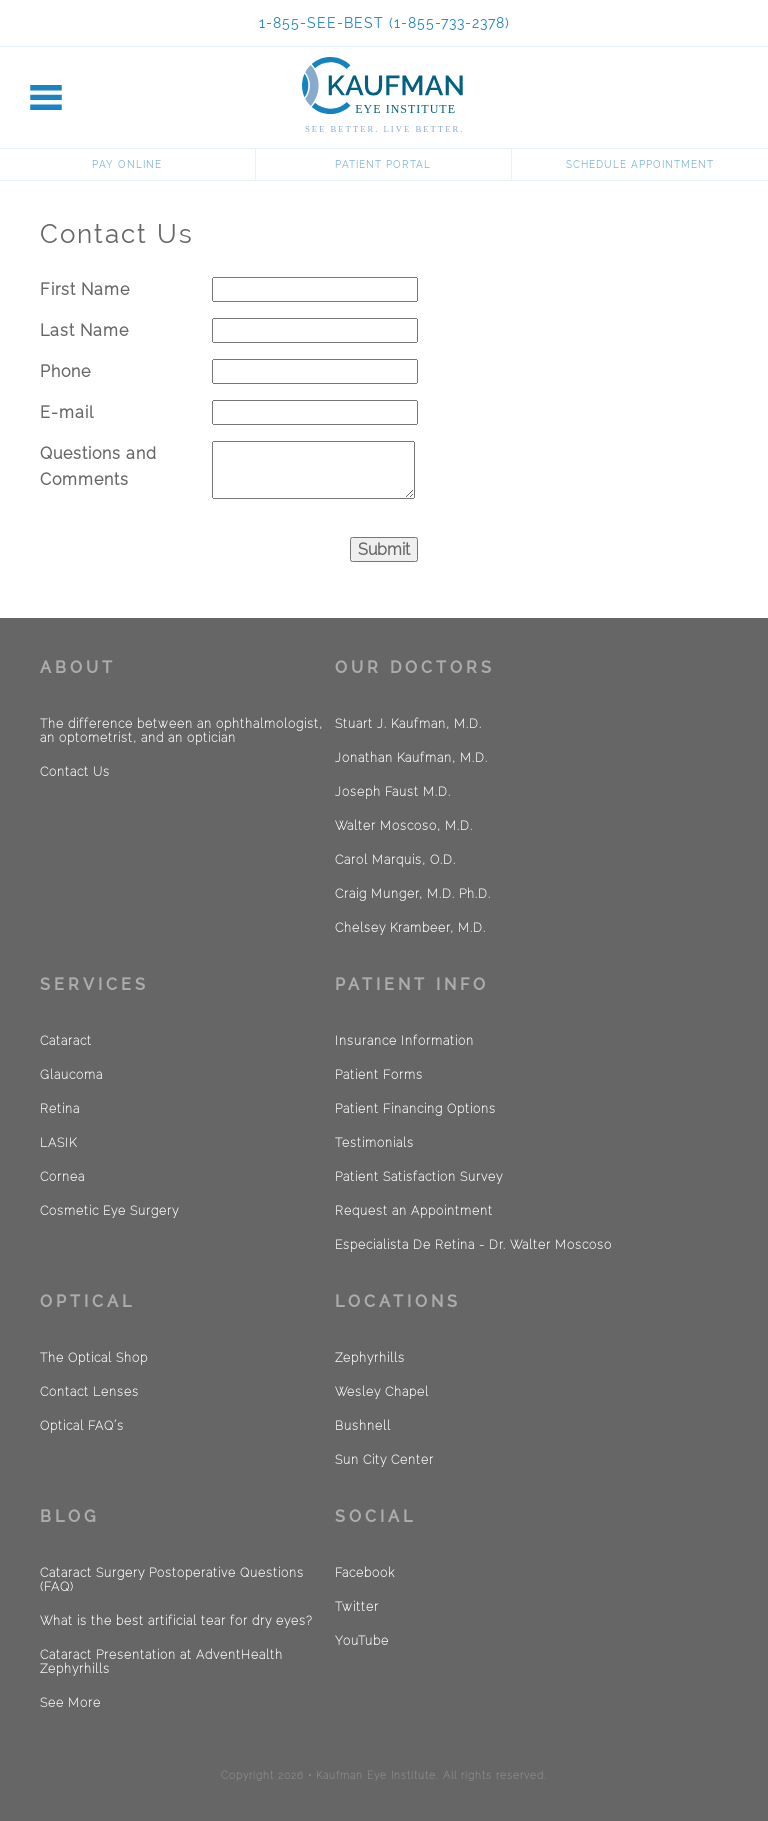 The image size is (768, 1821). What do you see at coordinates (127, 164) in the screenshot?
I see `Pay Online` at bounding box center [127, 164].